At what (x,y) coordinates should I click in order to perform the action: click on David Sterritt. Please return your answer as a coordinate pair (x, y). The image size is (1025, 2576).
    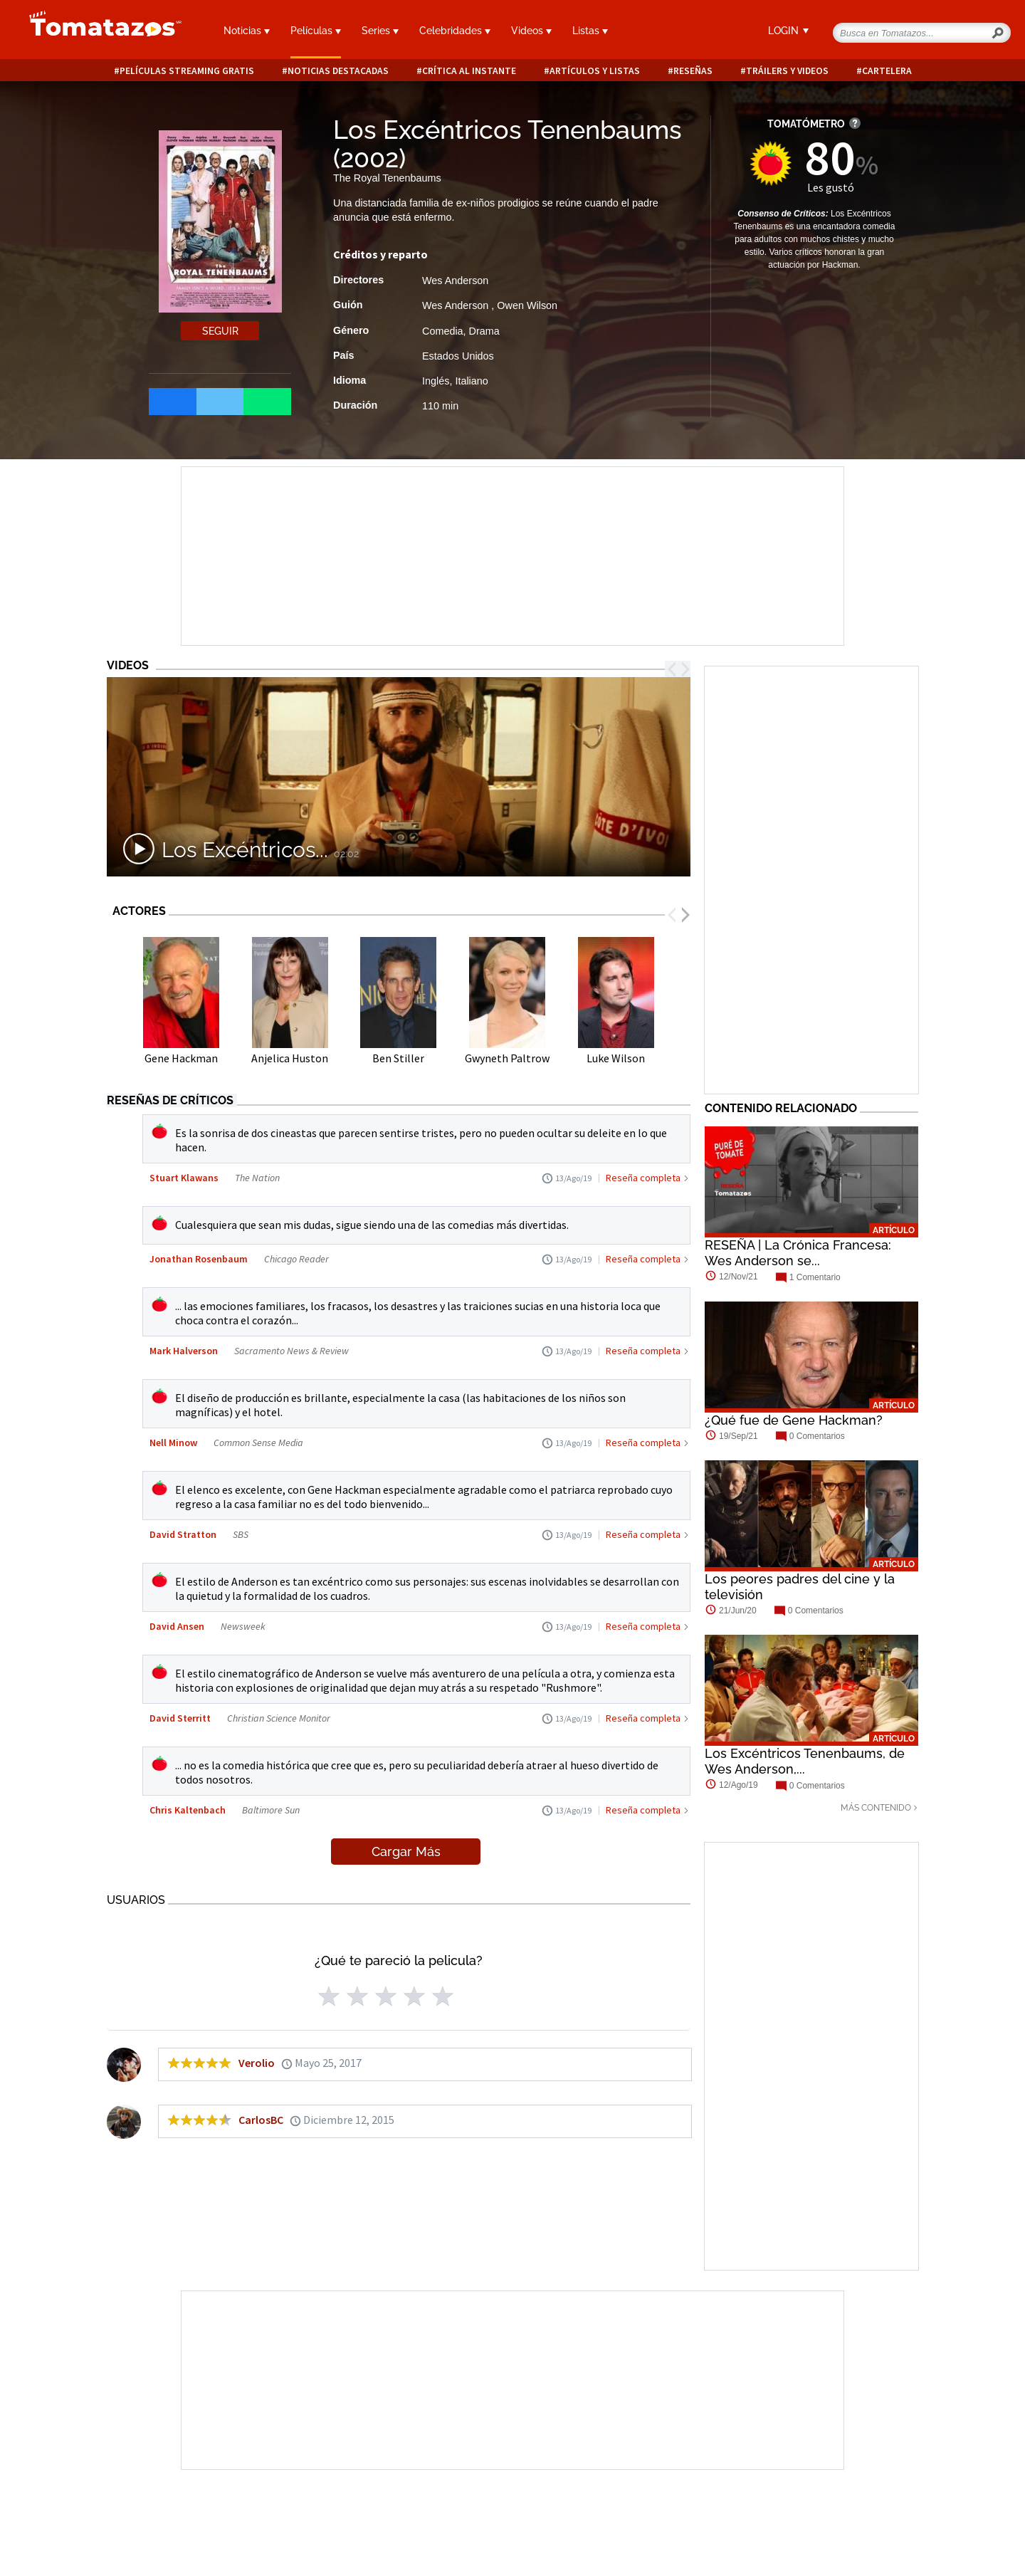
    Looking at the image, I should click on (180, 1718).